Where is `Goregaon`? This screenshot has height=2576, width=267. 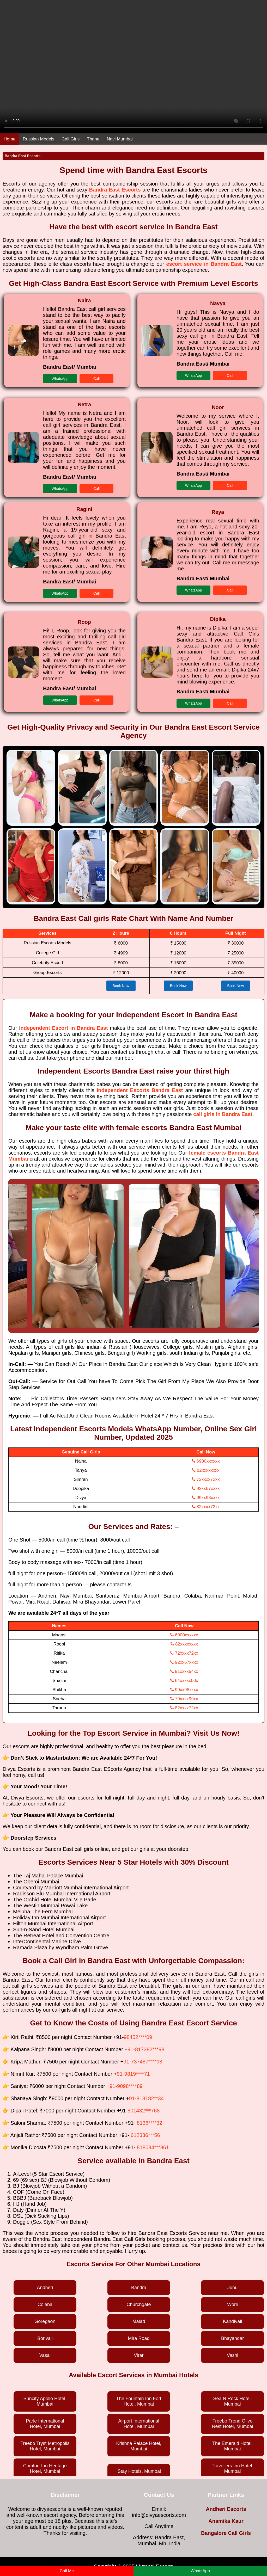 Goregaon is located at coordinates (44, 2321).